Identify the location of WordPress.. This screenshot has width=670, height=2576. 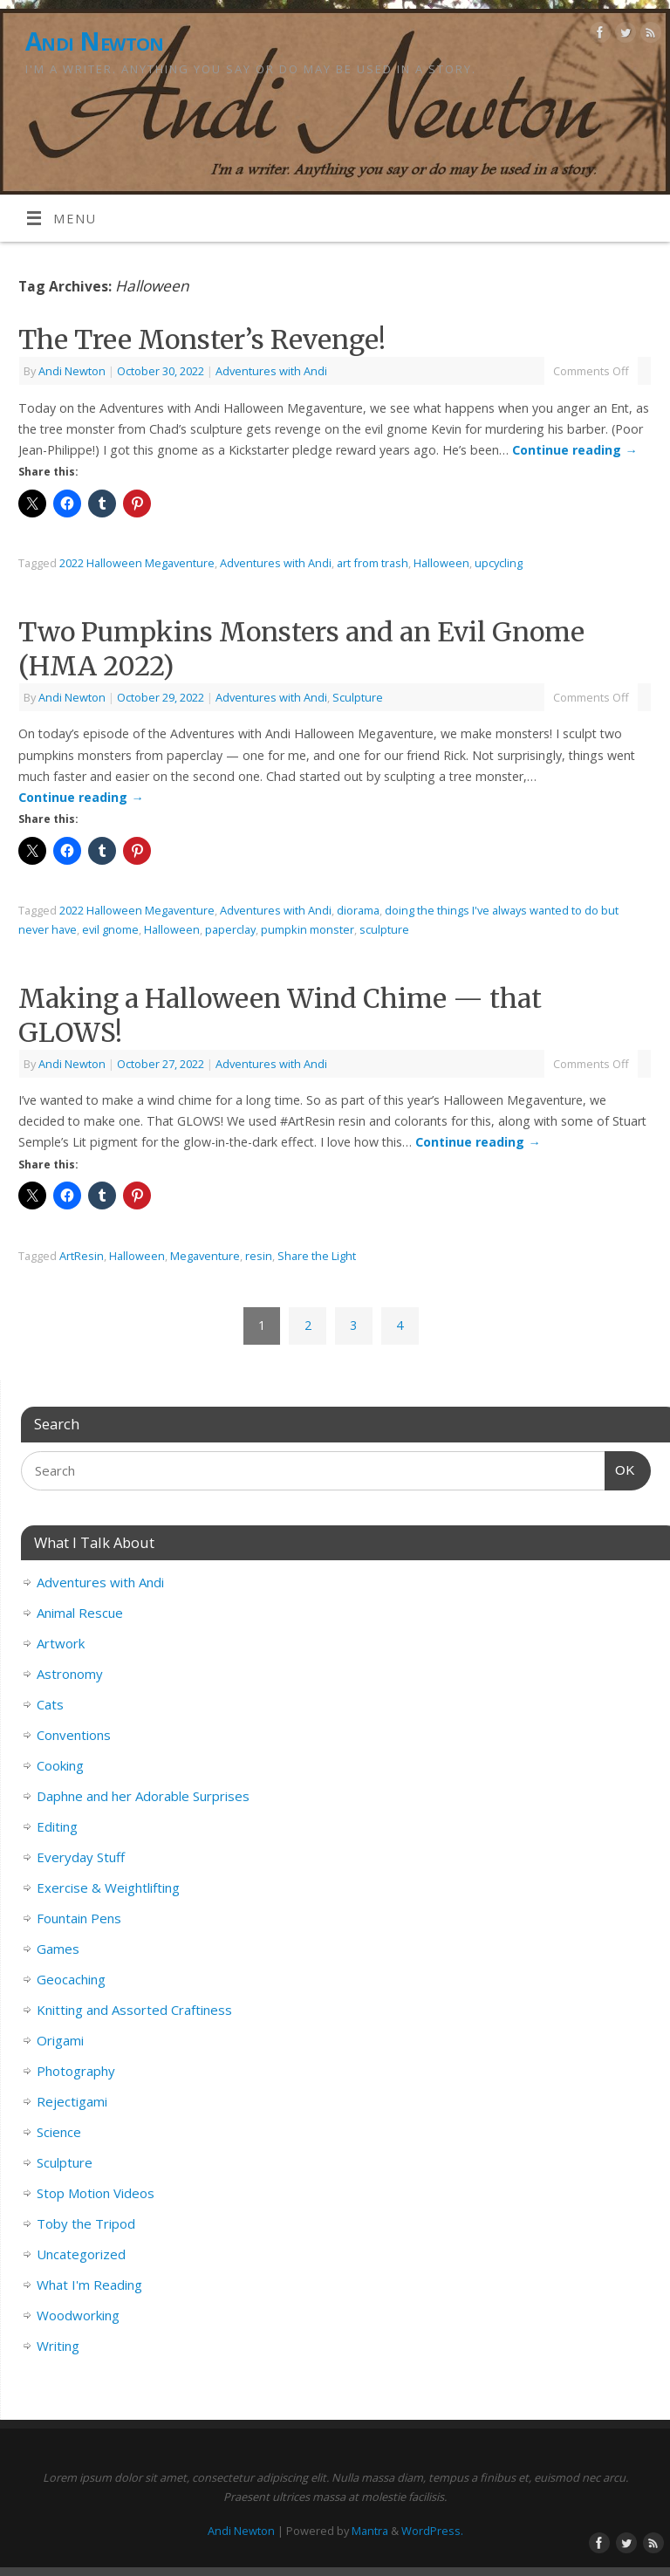
(432, 2530).